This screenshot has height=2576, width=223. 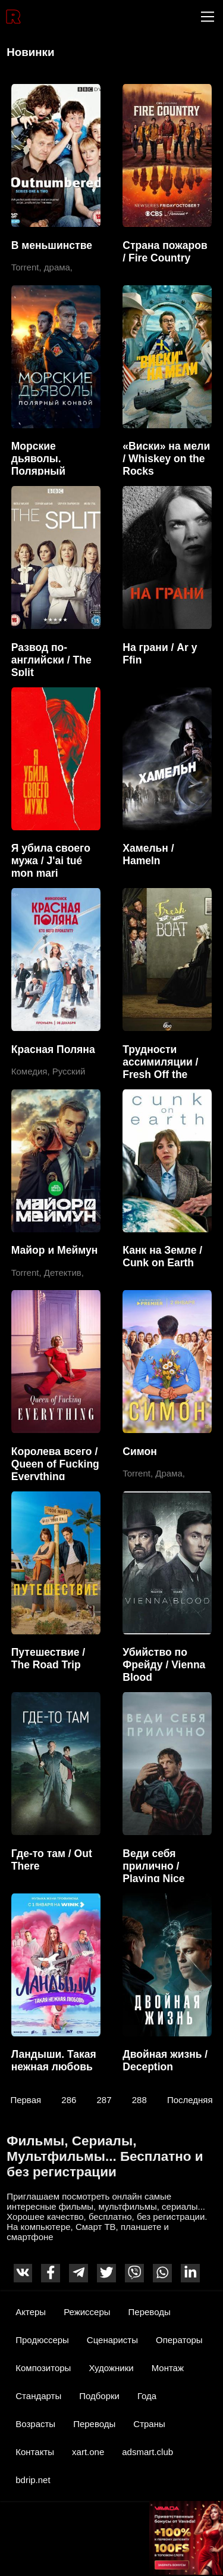 What do you see at coordinates (25, 2099) in the screenshot?
I see `Первая` at bounding box center [25, 2099].